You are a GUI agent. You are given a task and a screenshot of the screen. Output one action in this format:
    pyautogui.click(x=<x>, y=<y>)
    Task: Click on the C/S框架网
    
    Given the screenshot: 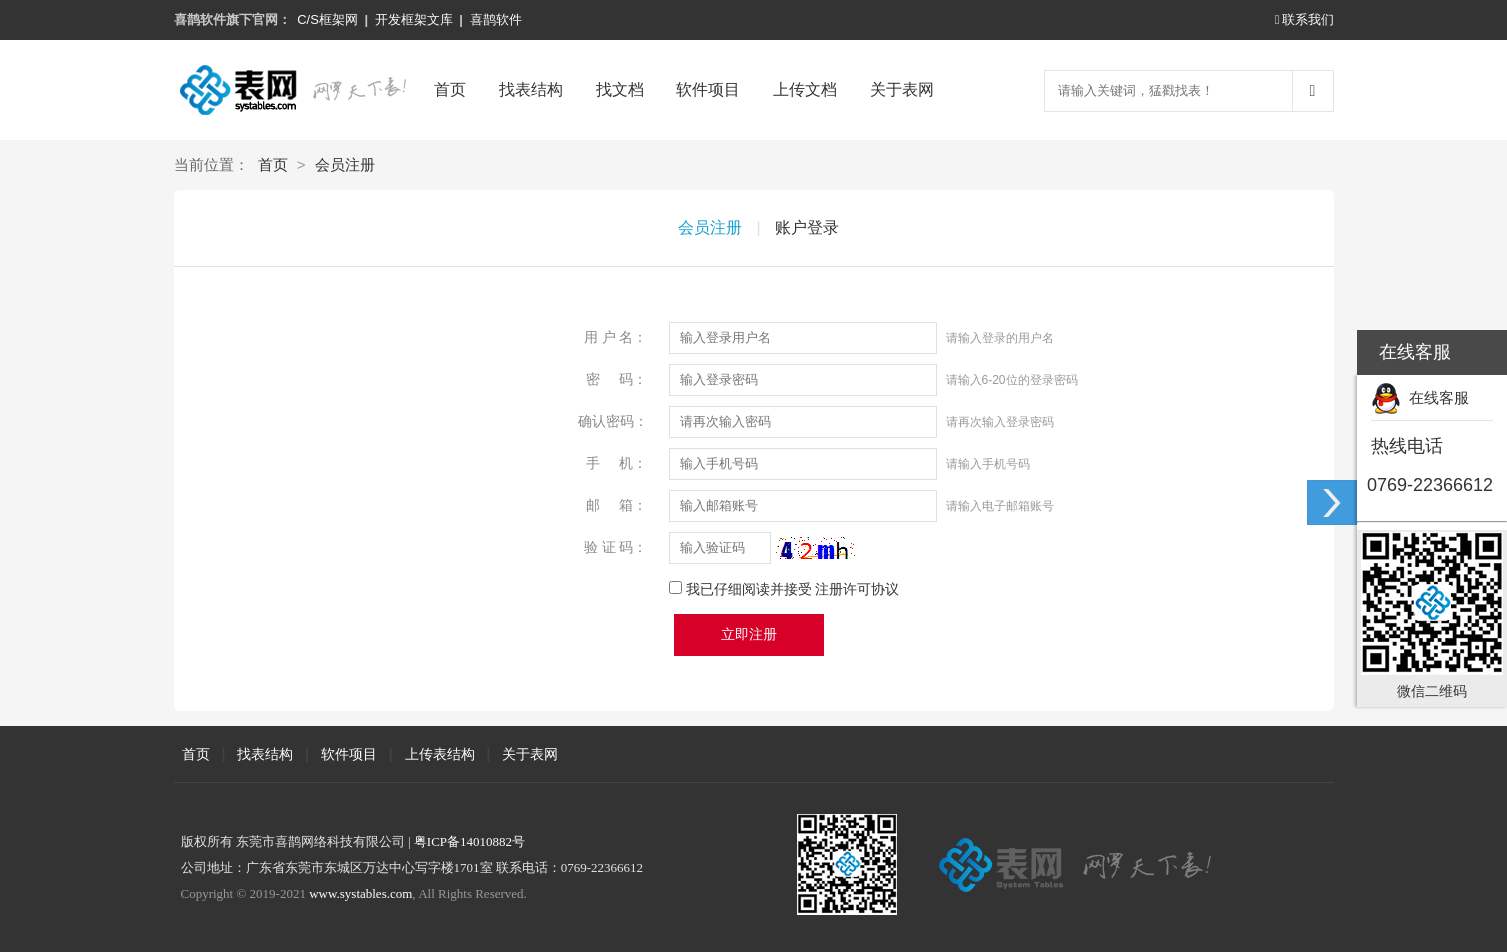 What is the action you would take?
    pyautogui.click(x=327, y=19)
    